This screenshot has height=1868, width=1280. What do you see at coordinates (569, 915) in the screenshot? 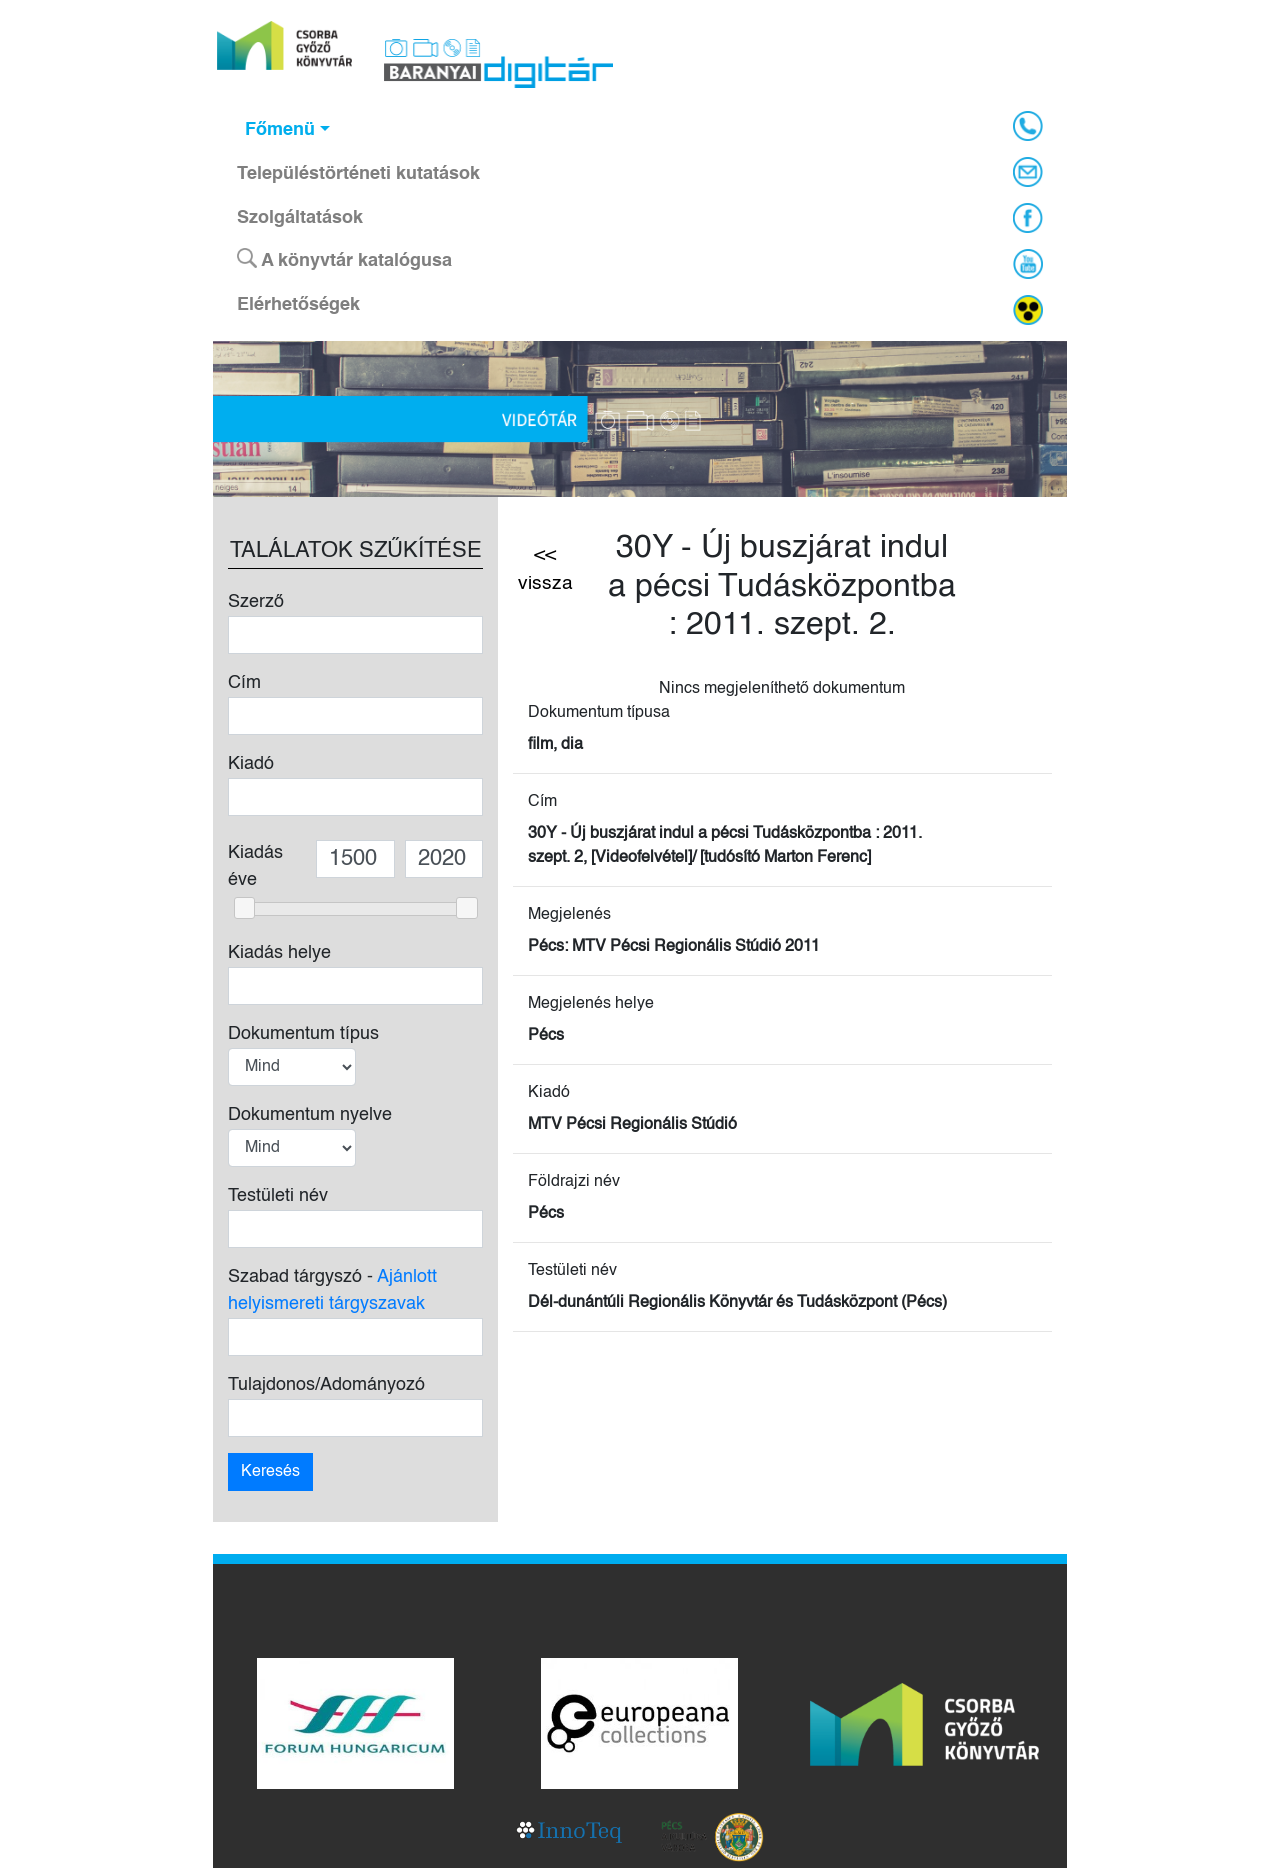
I see `Megjelenés` at bounding box center [569, 915].